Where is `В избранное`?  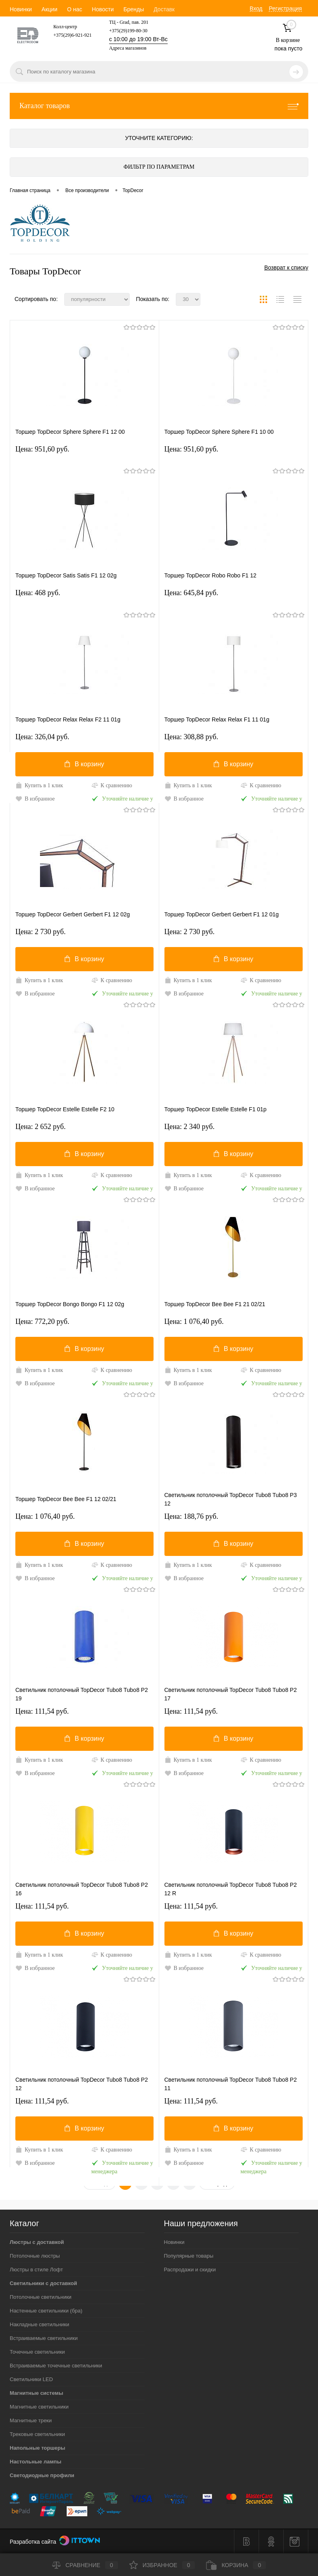 В избранное is located at coordinates (35, 798).